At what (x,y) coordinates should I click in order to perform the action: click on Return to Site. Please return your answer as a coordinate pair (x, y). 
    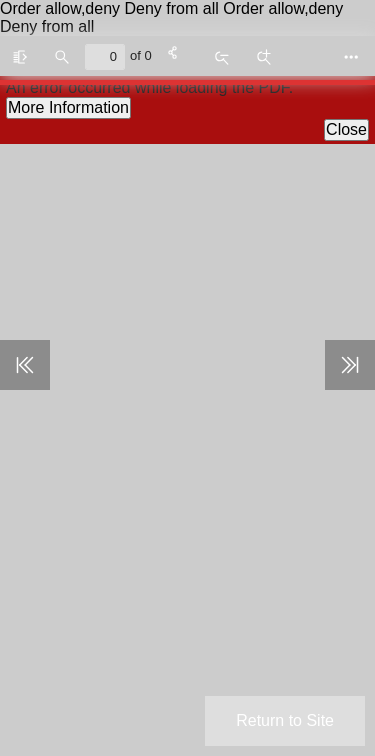
    Looking at the image, I should click on (285, 720).